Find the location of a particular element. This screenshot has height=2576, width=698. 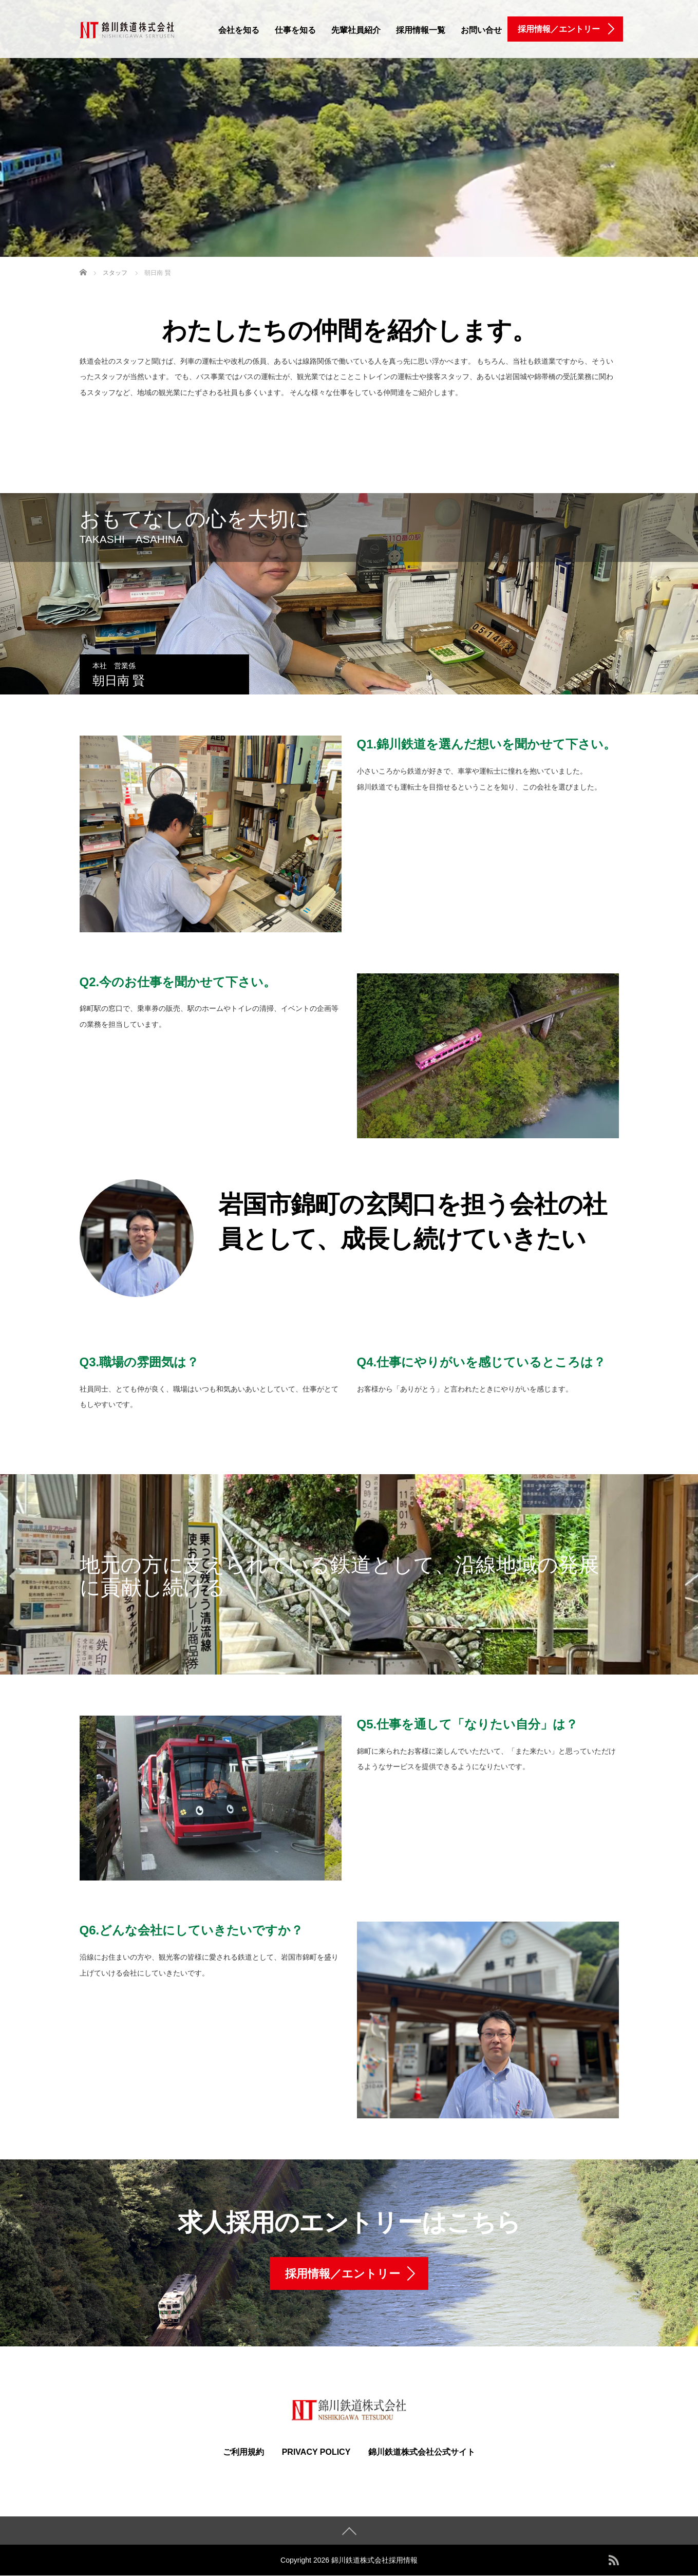

会社を知る is located at coordinates (238, 30).